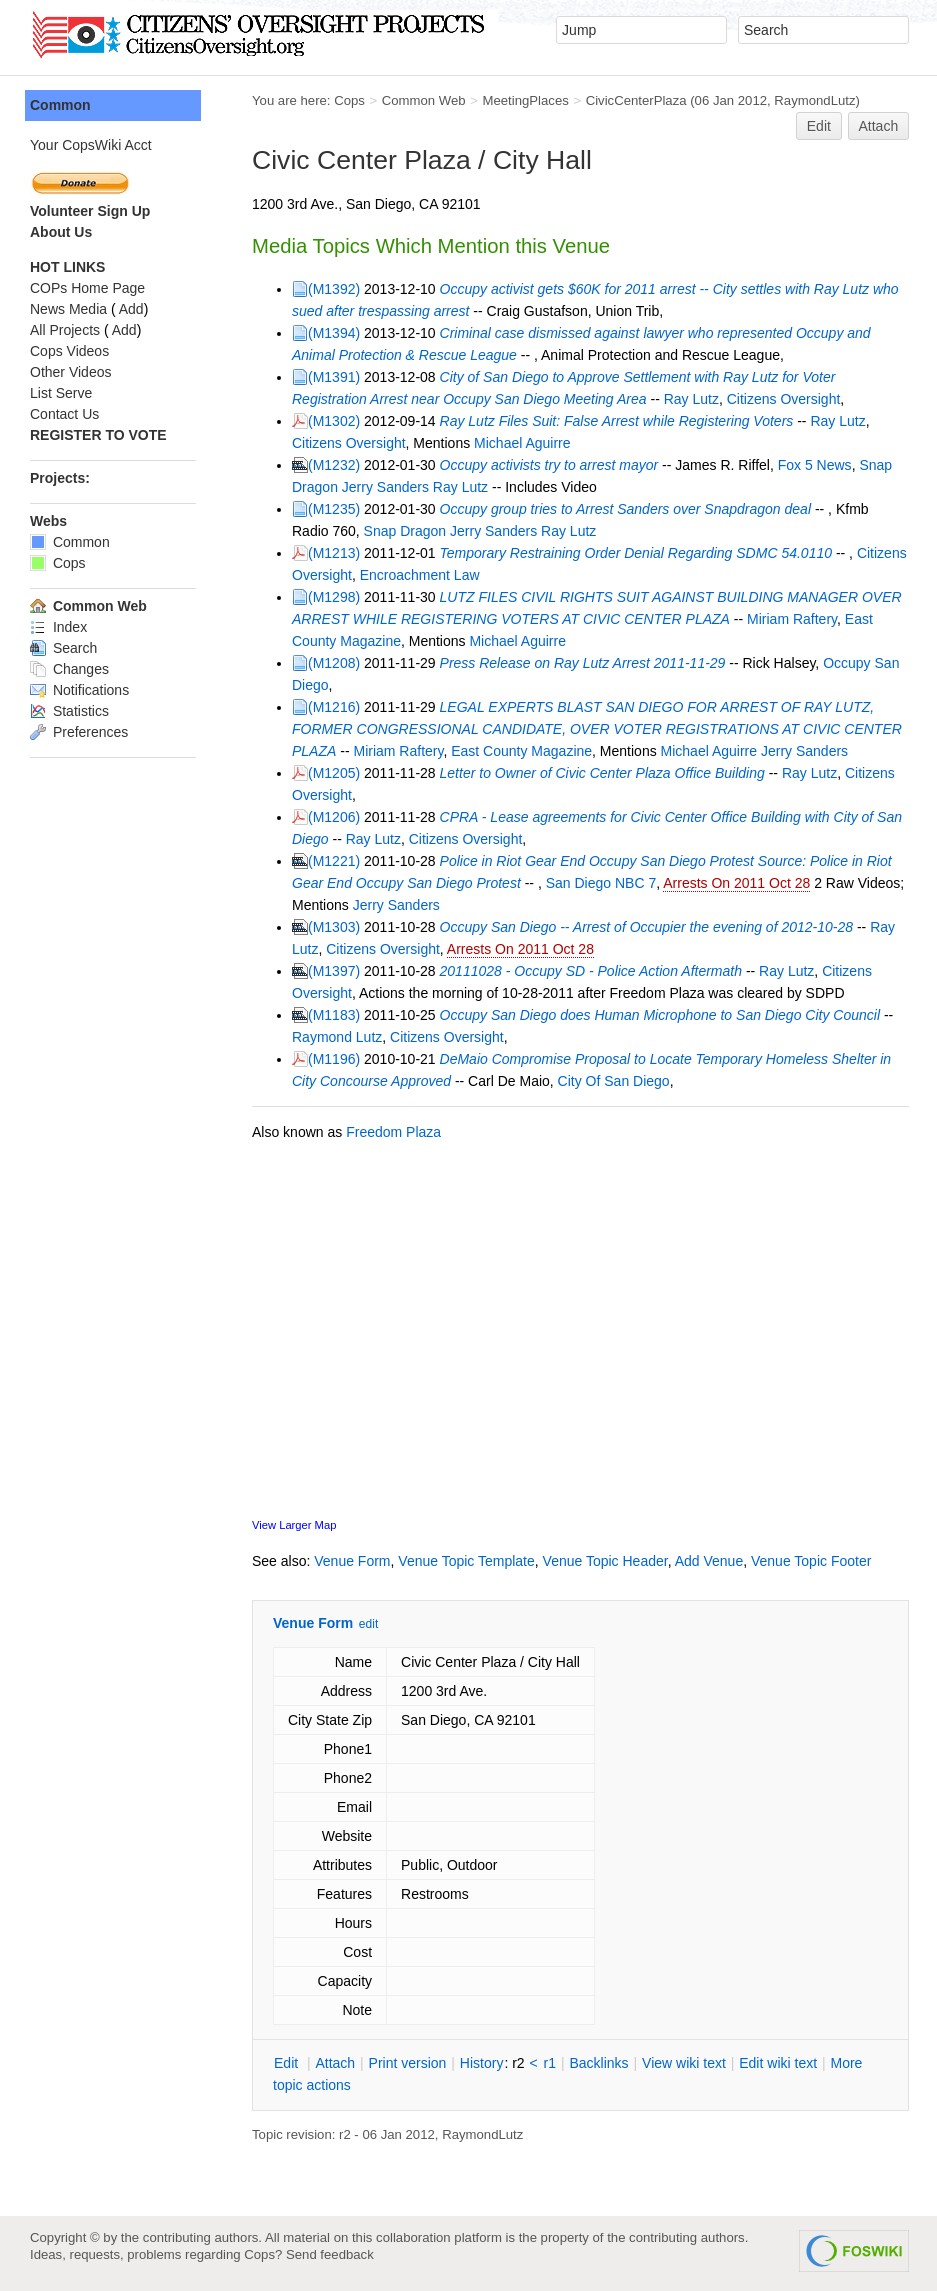 This screenshot has height=2291, width=937. What do you see at coordinates (61, 393) in the screenshot?
I see `List Serve` at bounding box center [61, 393].